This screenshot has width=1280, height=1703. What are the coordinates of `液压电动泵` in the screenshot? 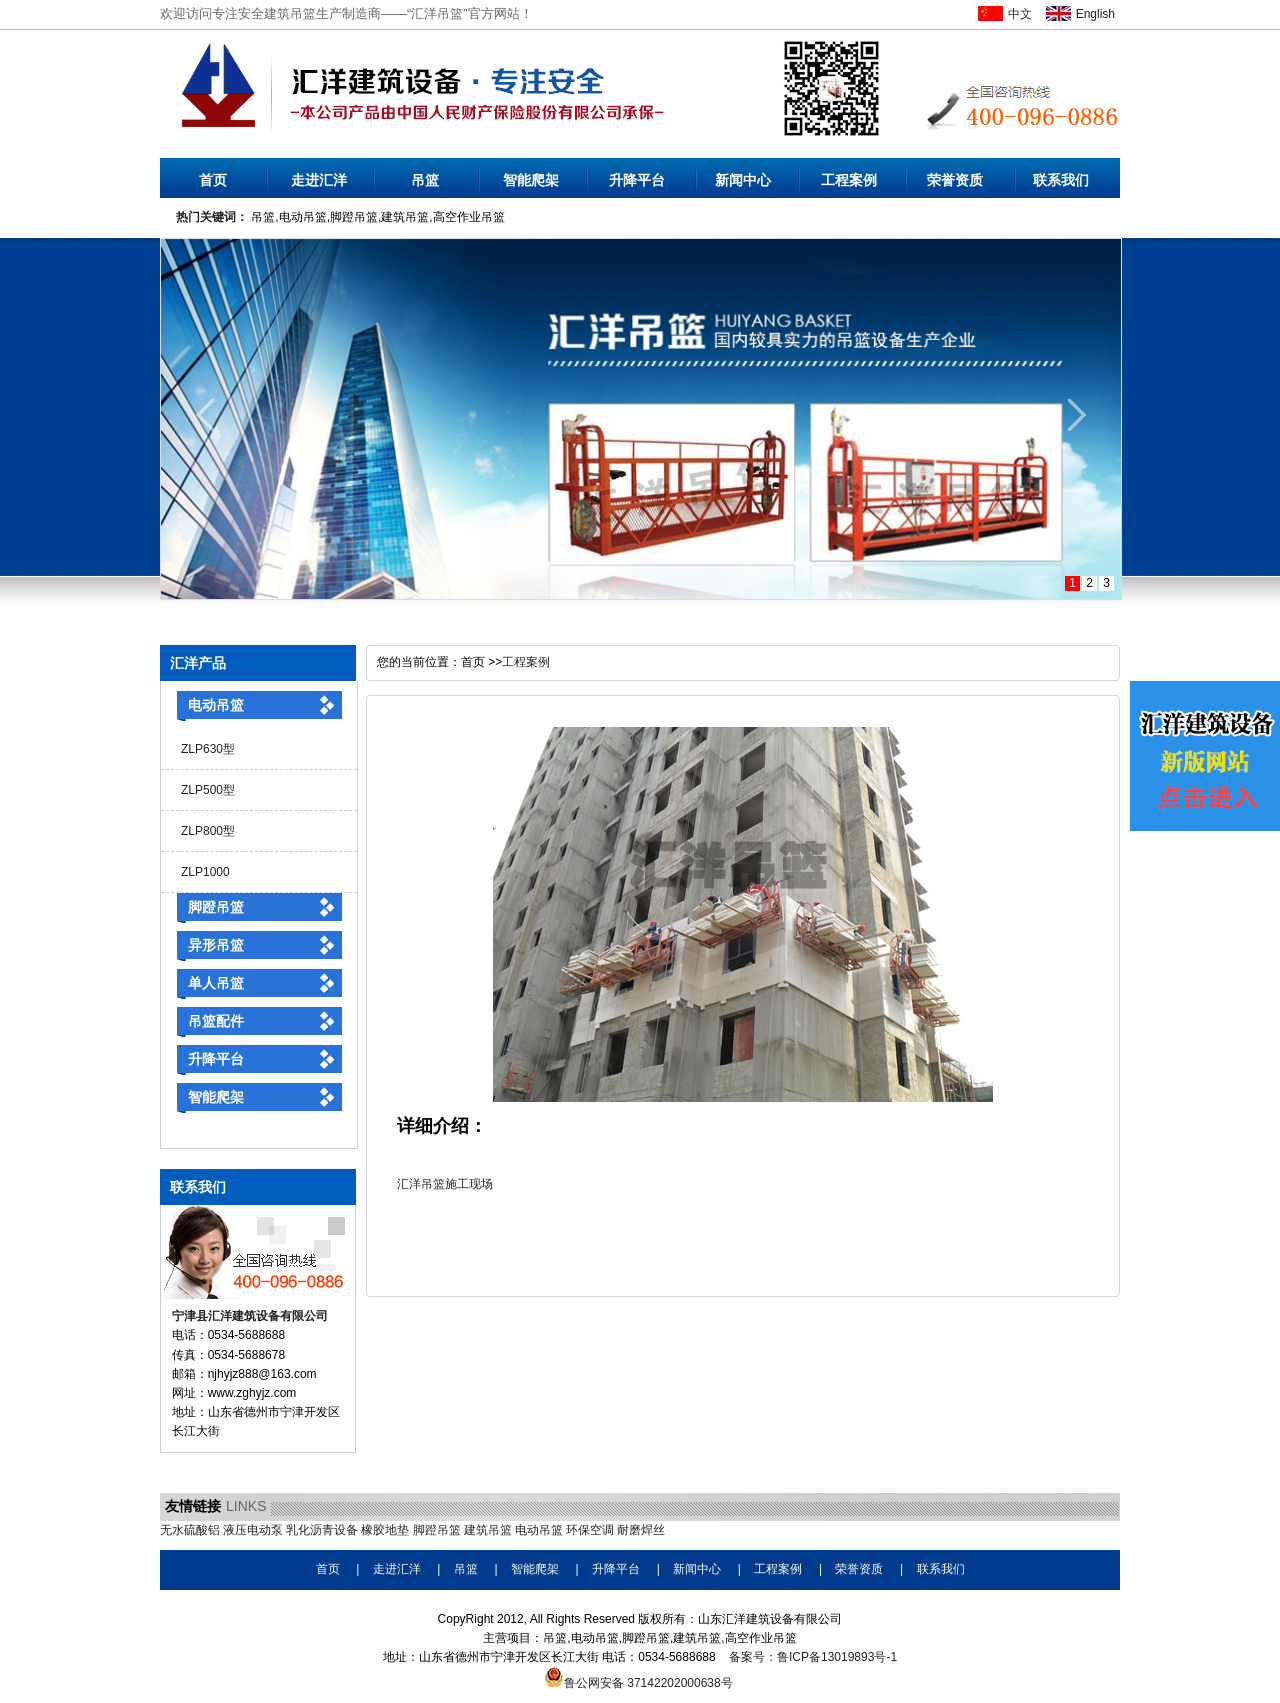 It's located at (253, 1530).